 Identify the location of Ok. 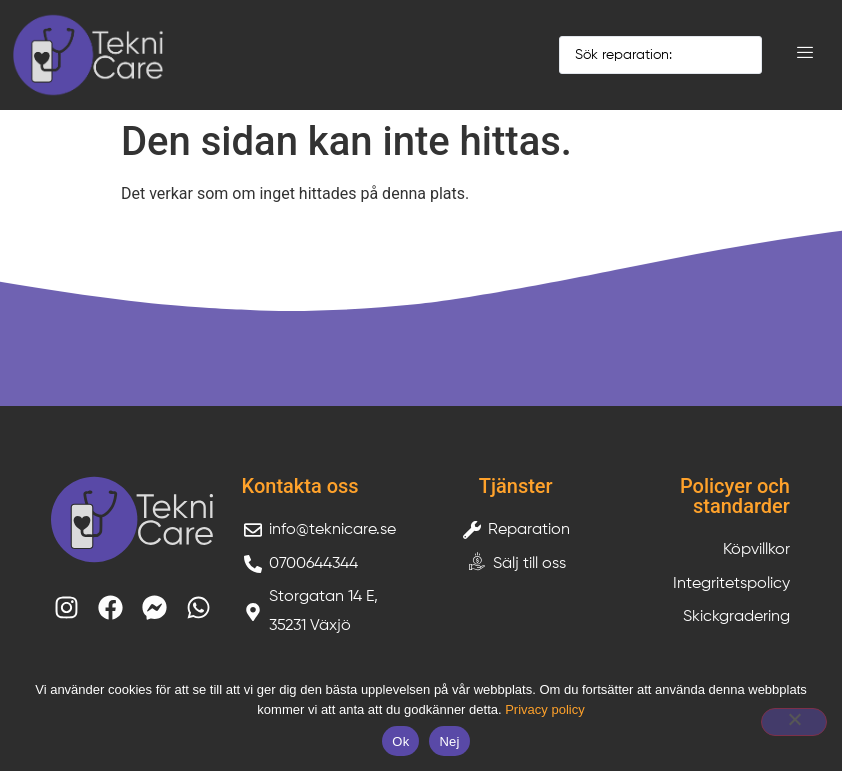
(400, 741).